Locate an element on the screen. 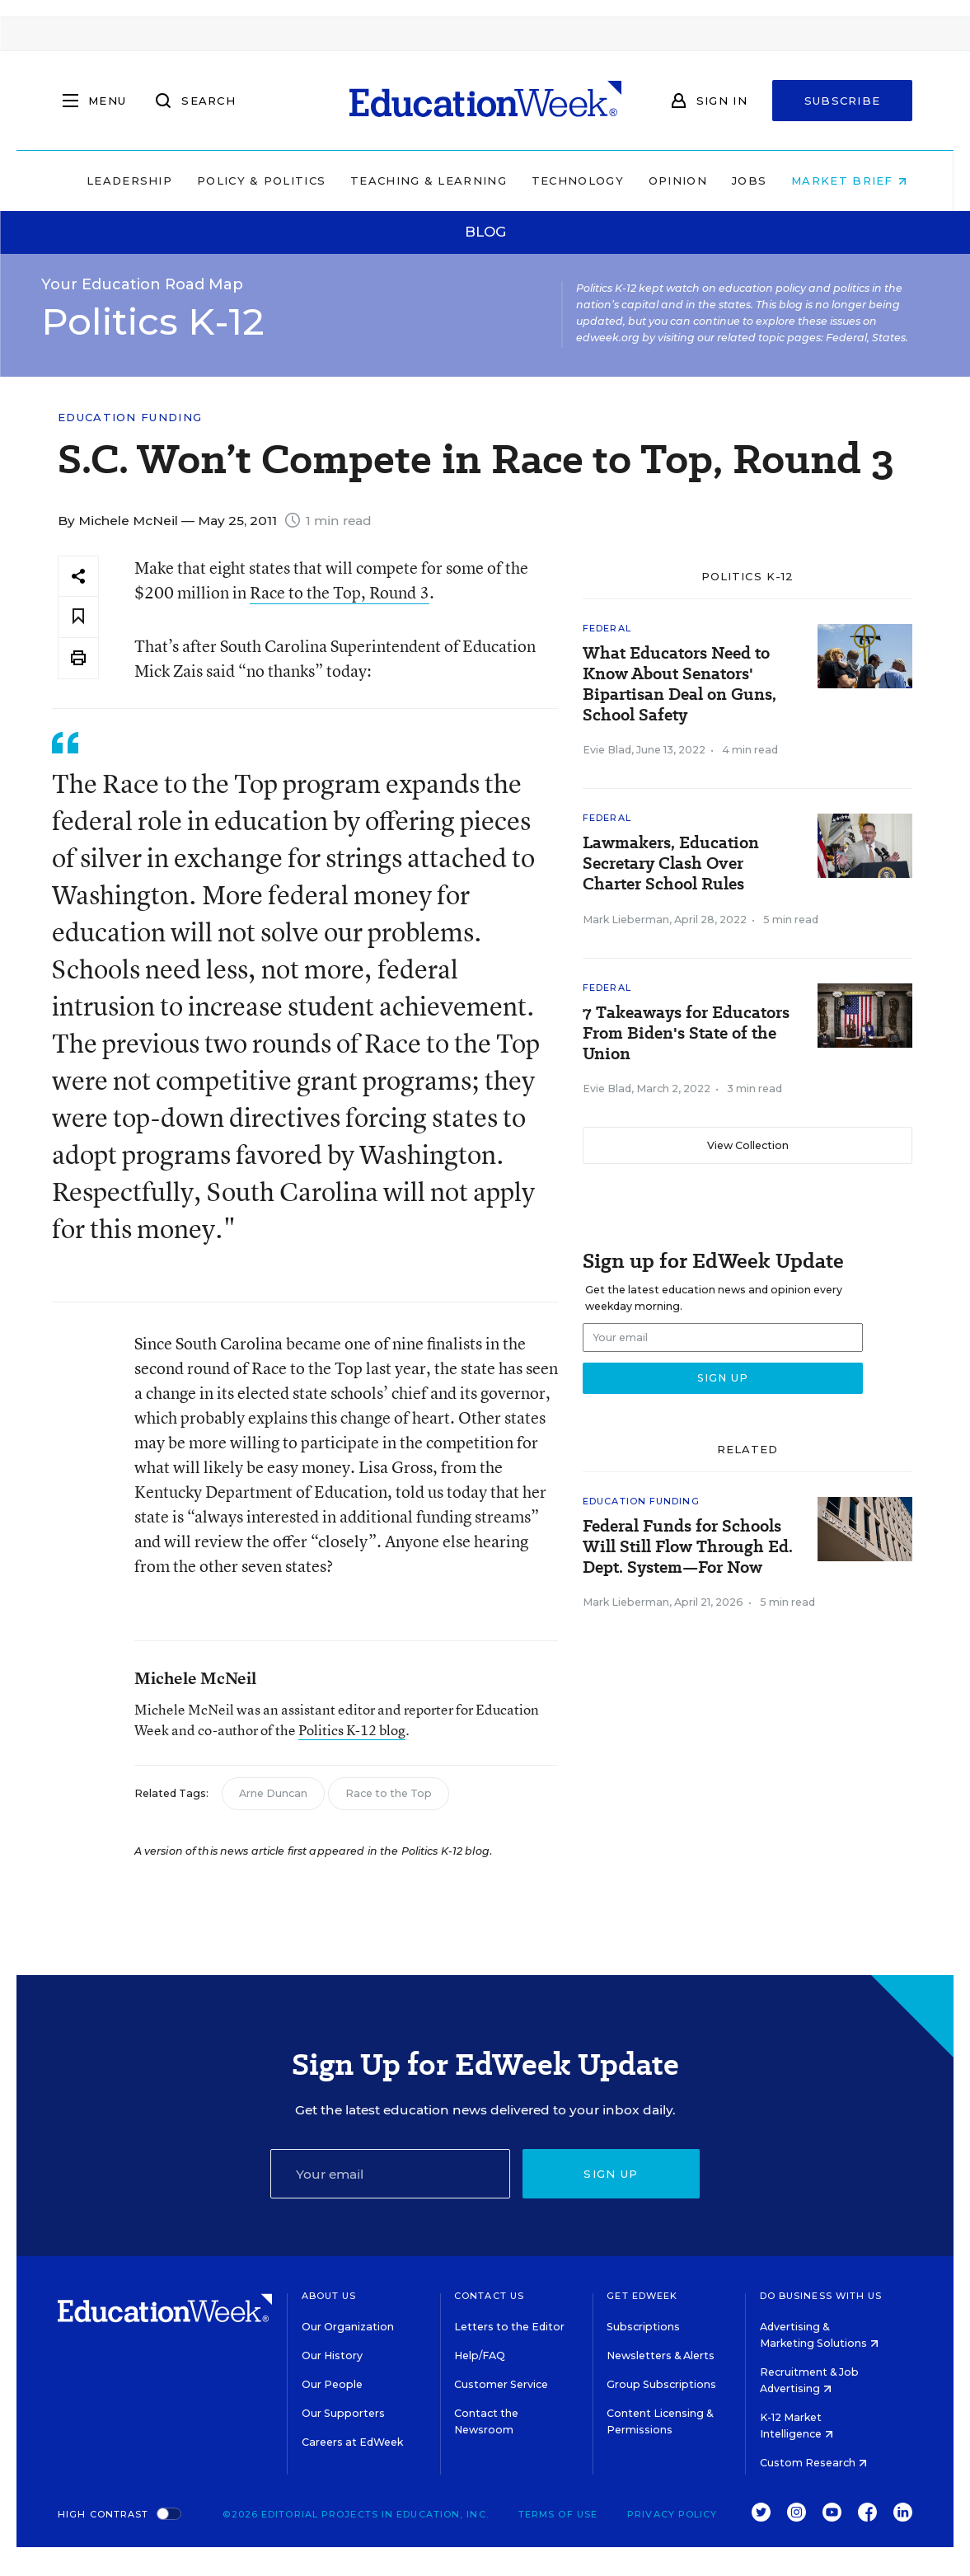  Custom Research is located at coordinates (813, 2462).